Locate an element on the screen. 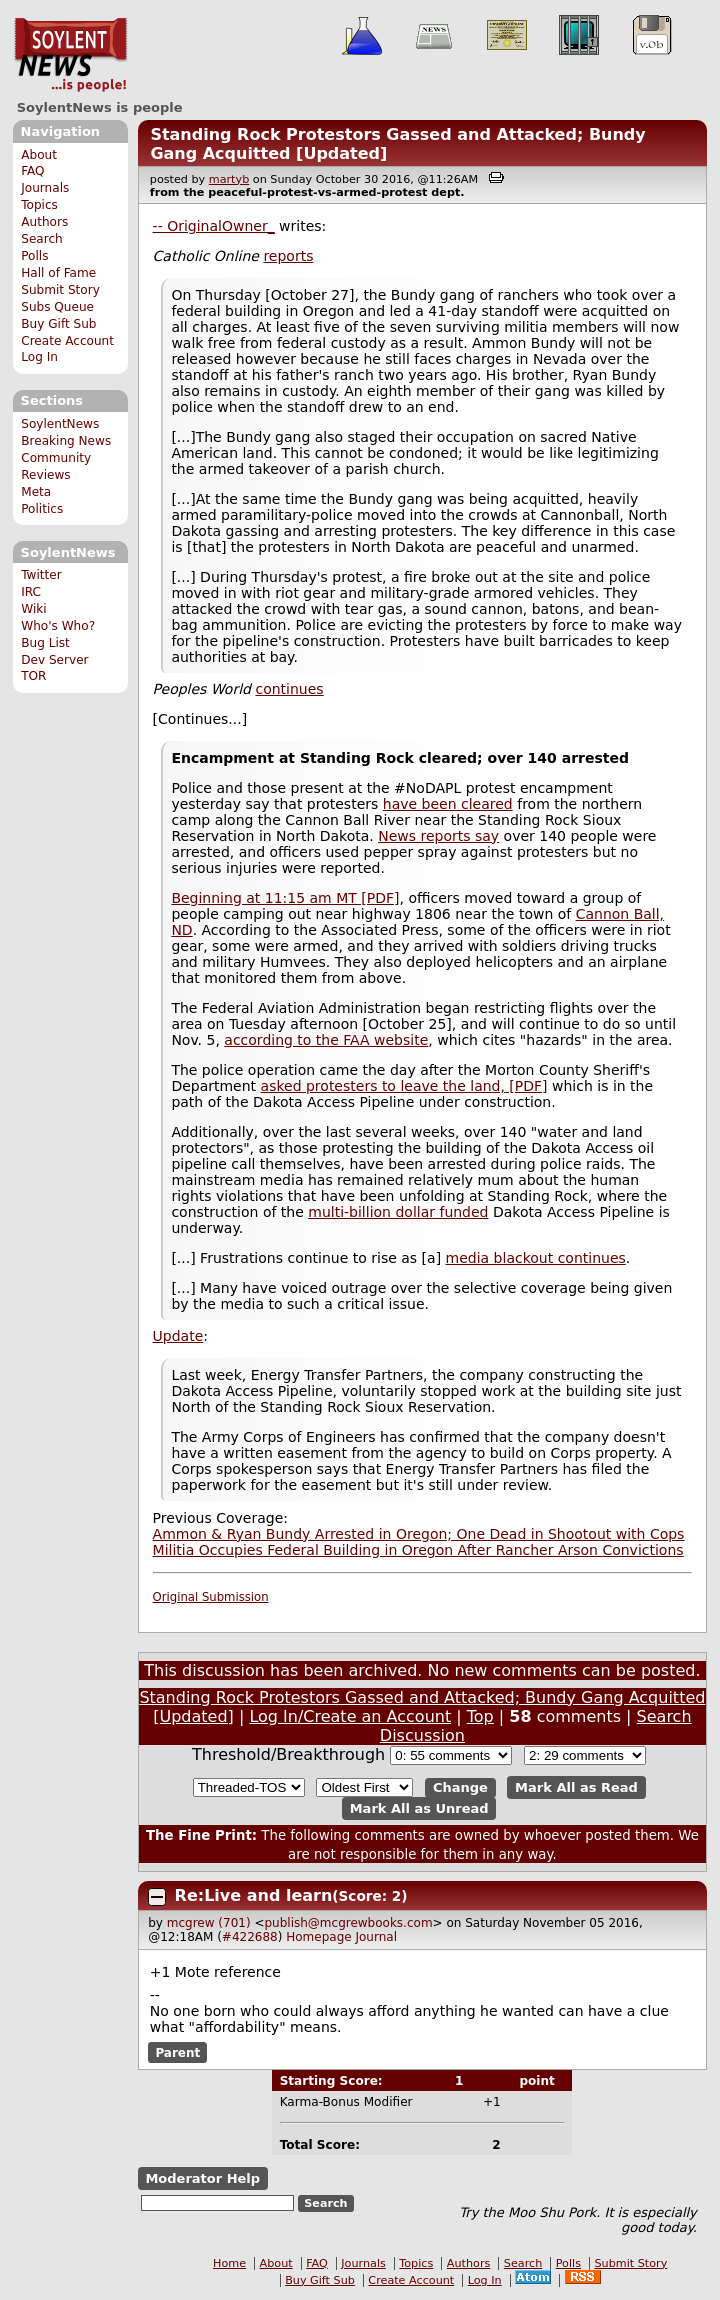  Log In/Create an Account is located at coordinates (350, 1716).